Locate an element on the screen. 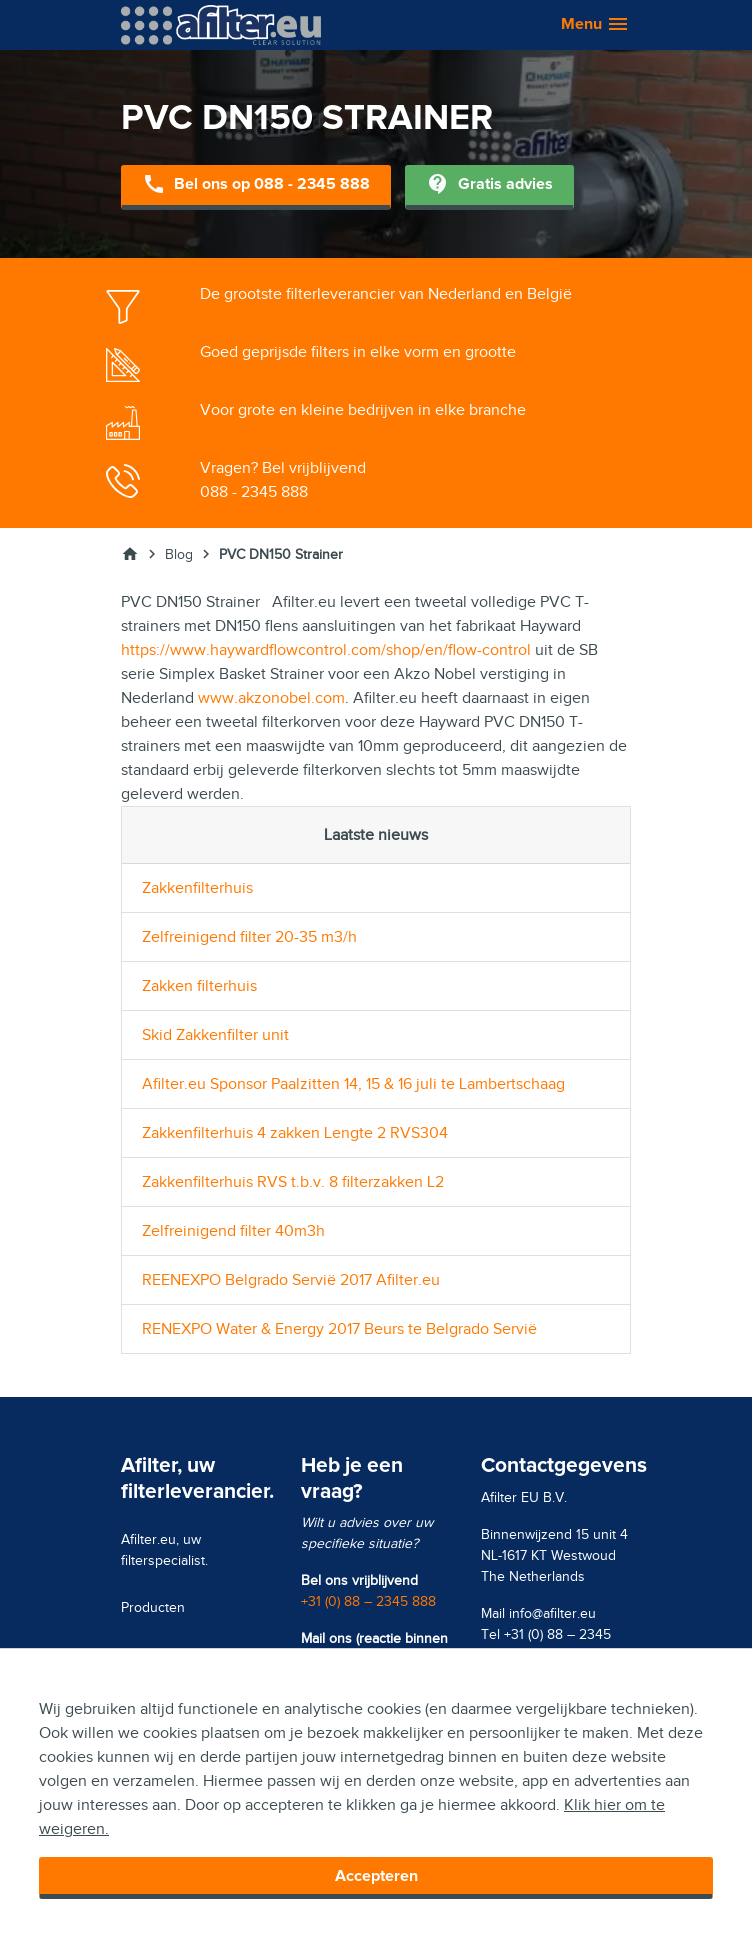 The image size is (752, 1947). RENEXPO Water & Energy 2017 Beurs te Belgrado Servië is located at coordinates (339, 1329).